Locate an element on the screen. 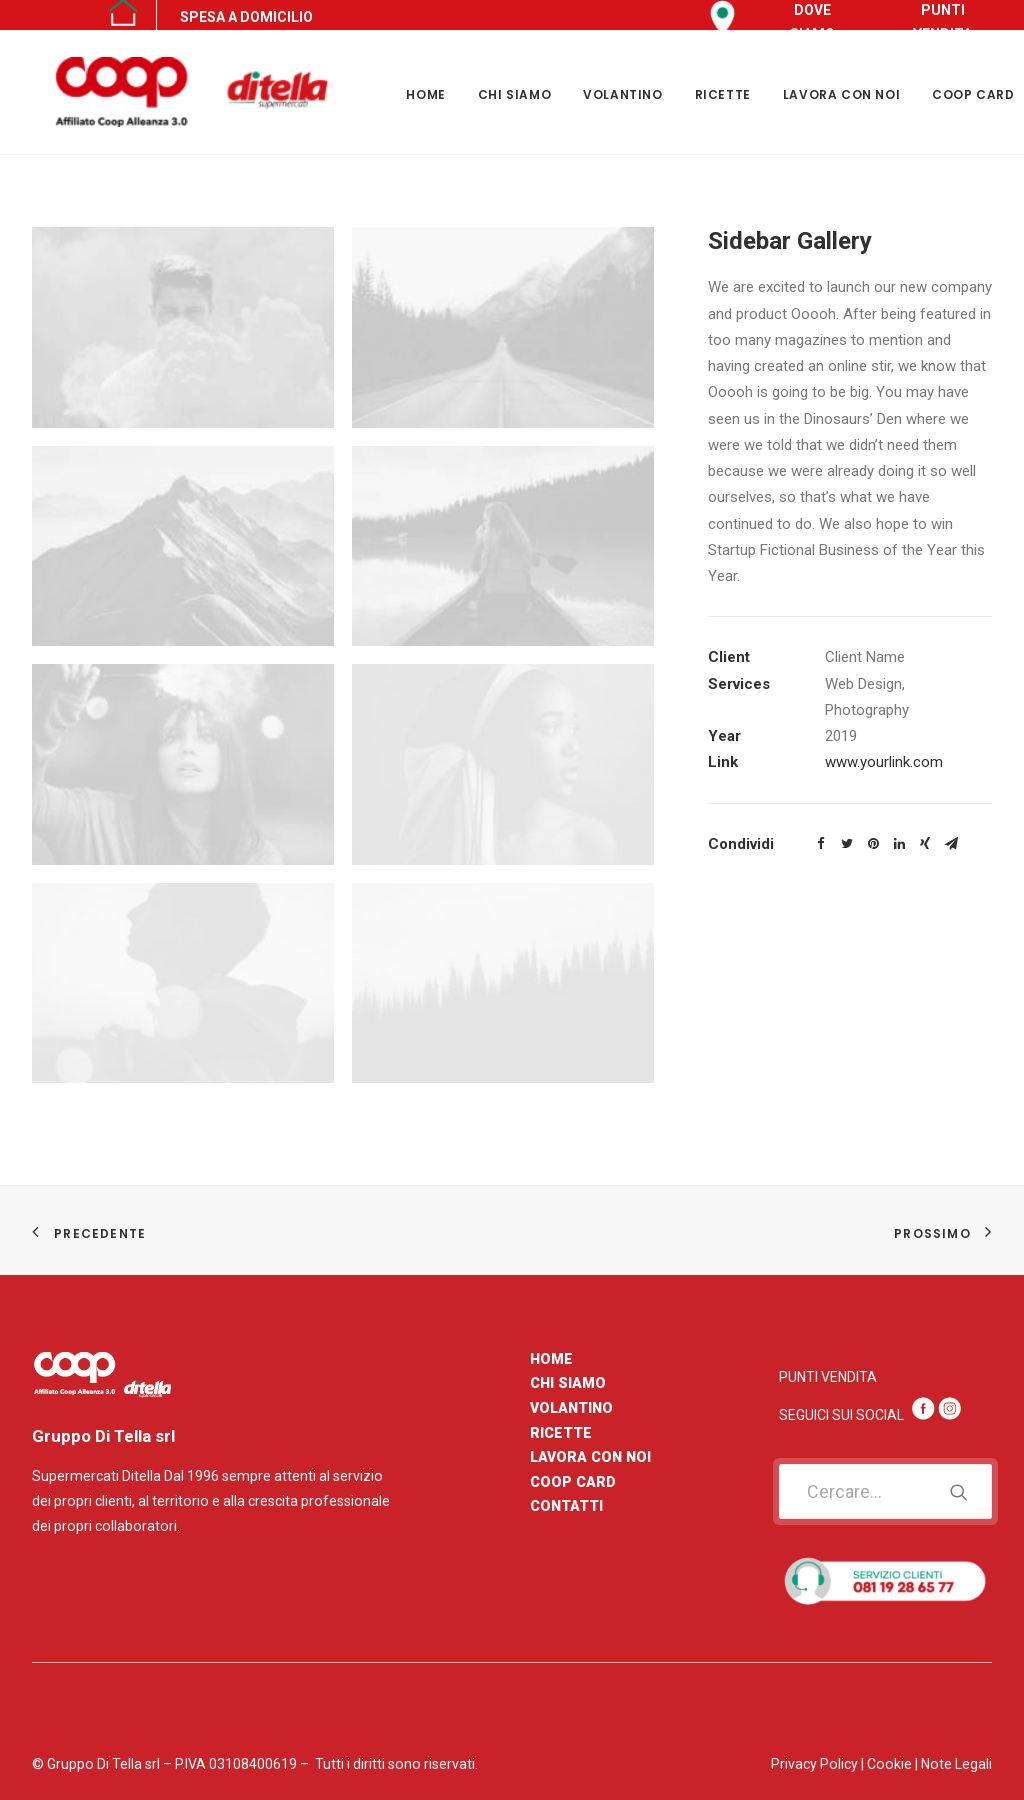 The height and width of the screenshot is (1800, 1024). HOME is located at coordinates (425, 94).